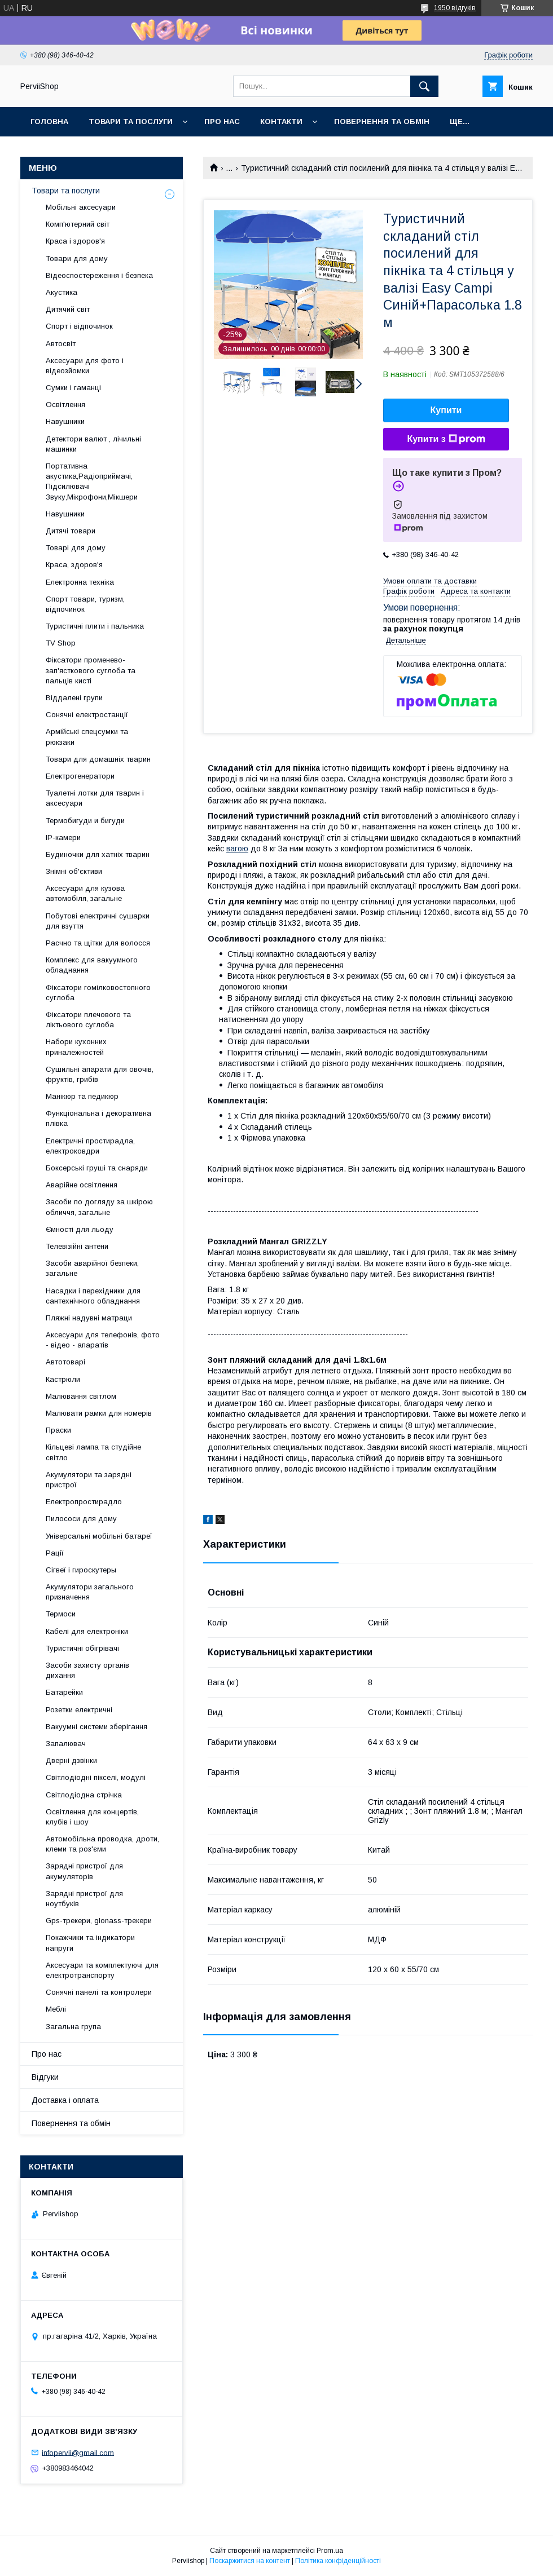 The width and height of the screenshot is (553, 2576). What do you see at coordinates (92, 1817) in the screenshot?
I see `Освітлення для концертів, клубів і шоу` at bounding box center [92, 1817].